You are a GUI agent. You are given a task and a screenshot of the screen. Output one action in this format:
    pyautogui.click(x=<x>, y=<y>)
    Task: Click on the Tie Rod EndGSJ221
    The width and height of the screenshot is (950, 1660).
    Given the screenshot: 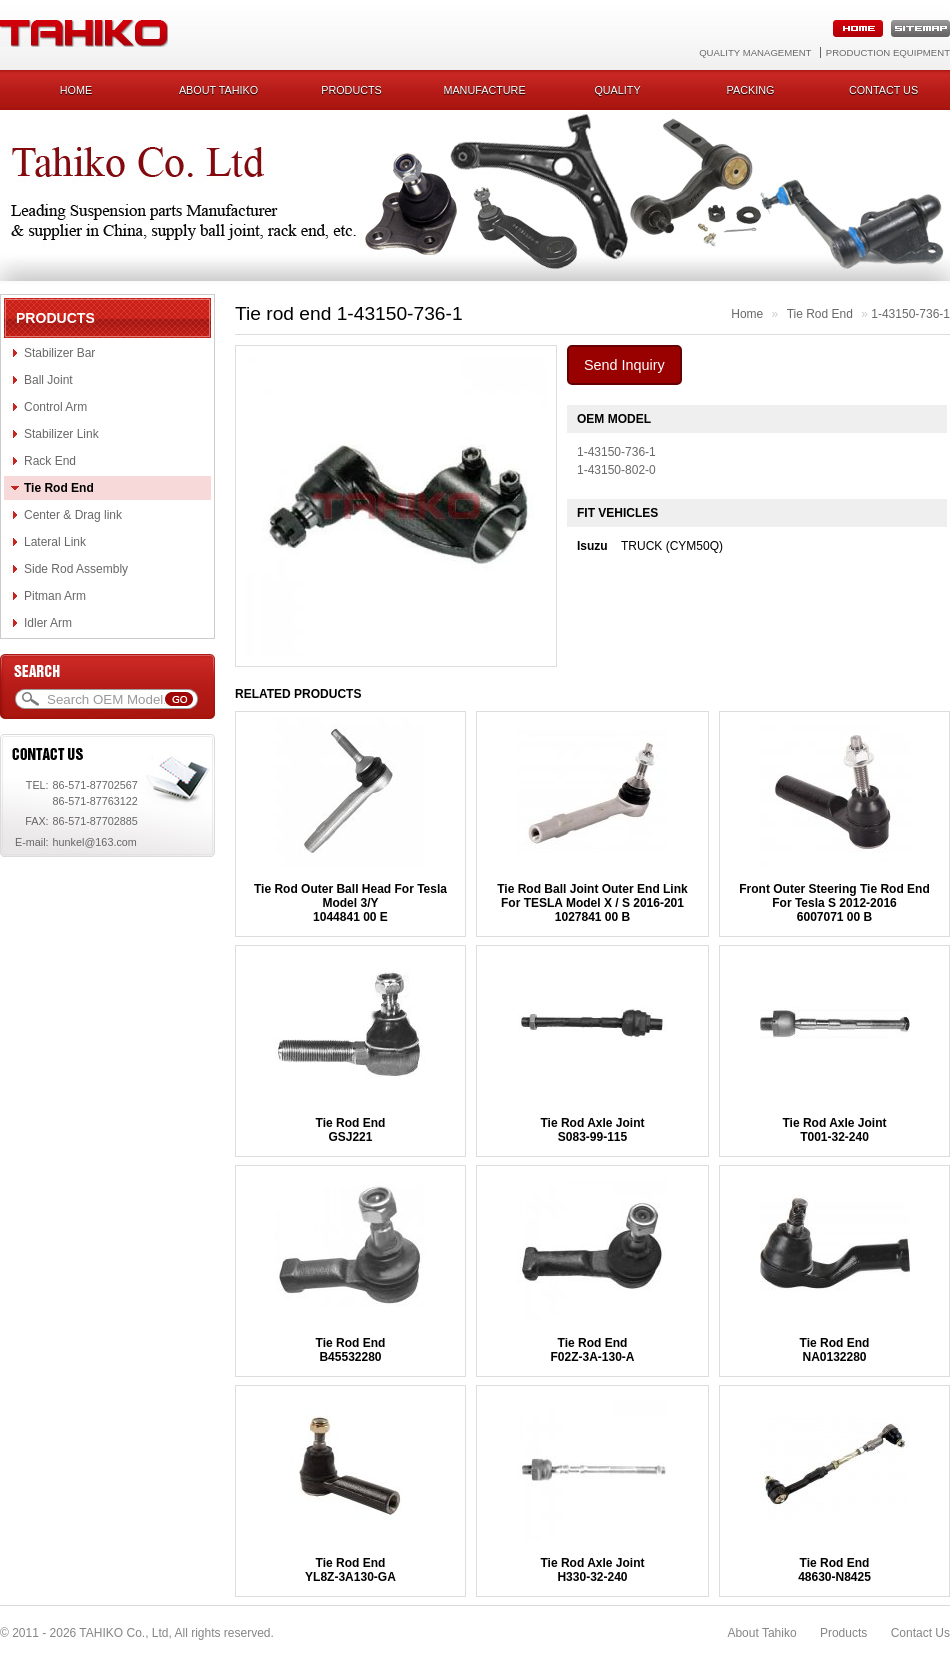 What is the action you would take?
    pyautogui.click(x=351, y=1130)
    